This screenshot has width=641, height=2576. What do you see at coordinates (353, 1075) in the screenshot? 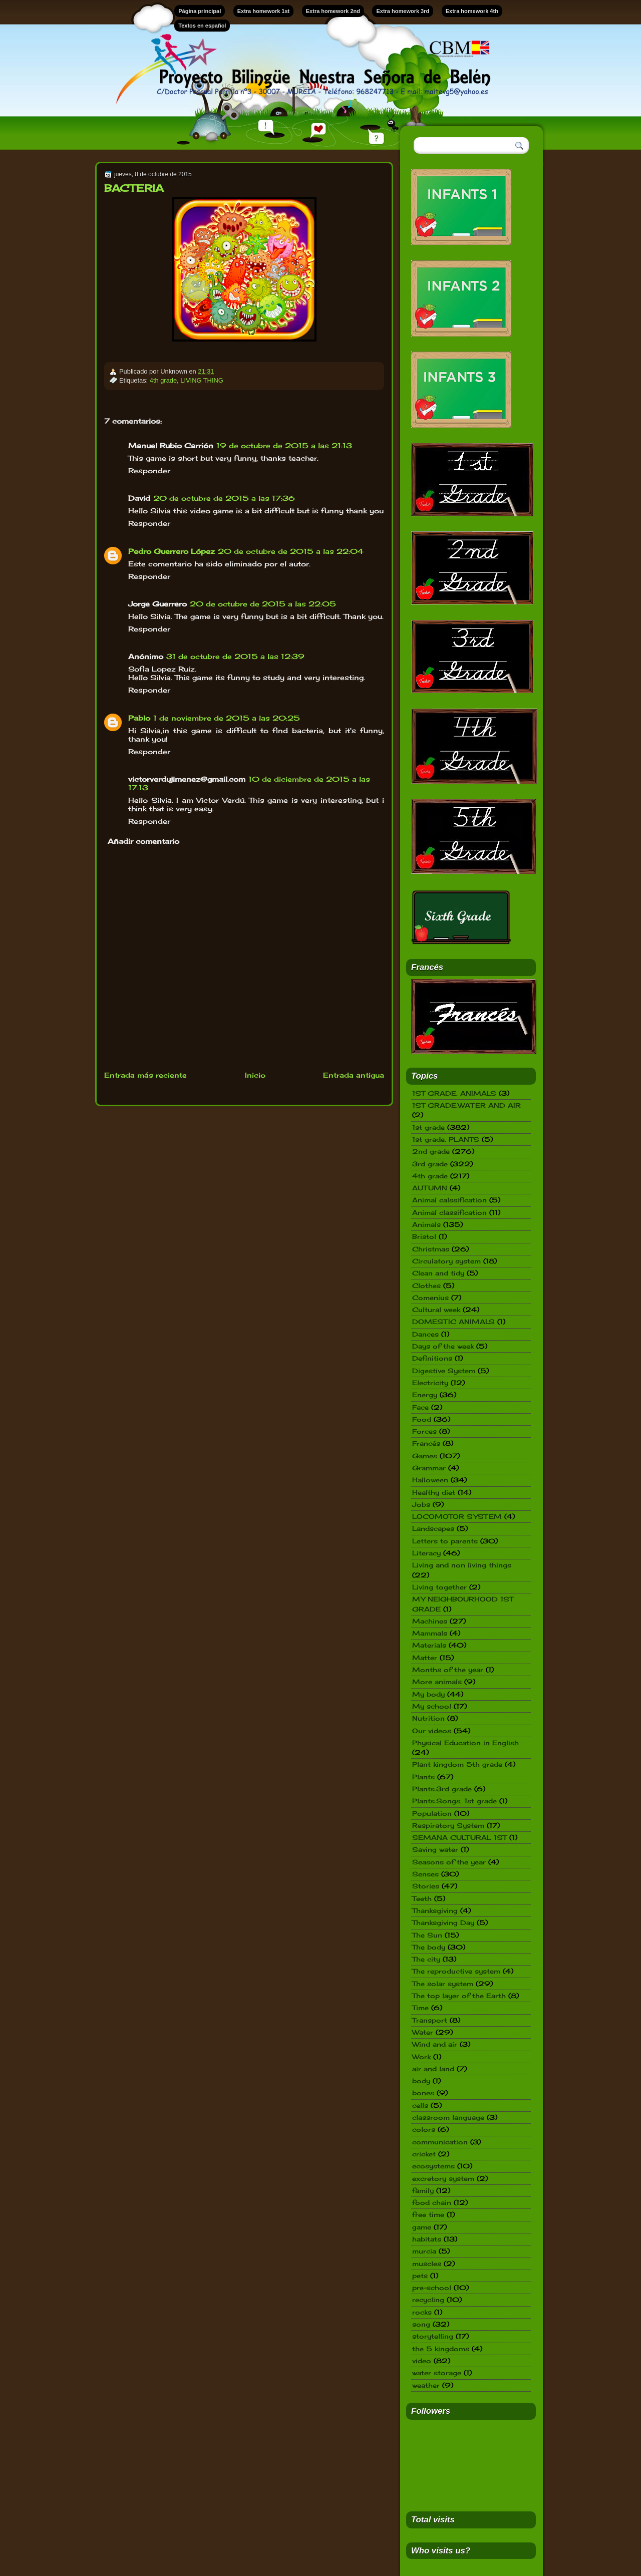
I see `Entrada antigua` at bounding box center [353, 1075].